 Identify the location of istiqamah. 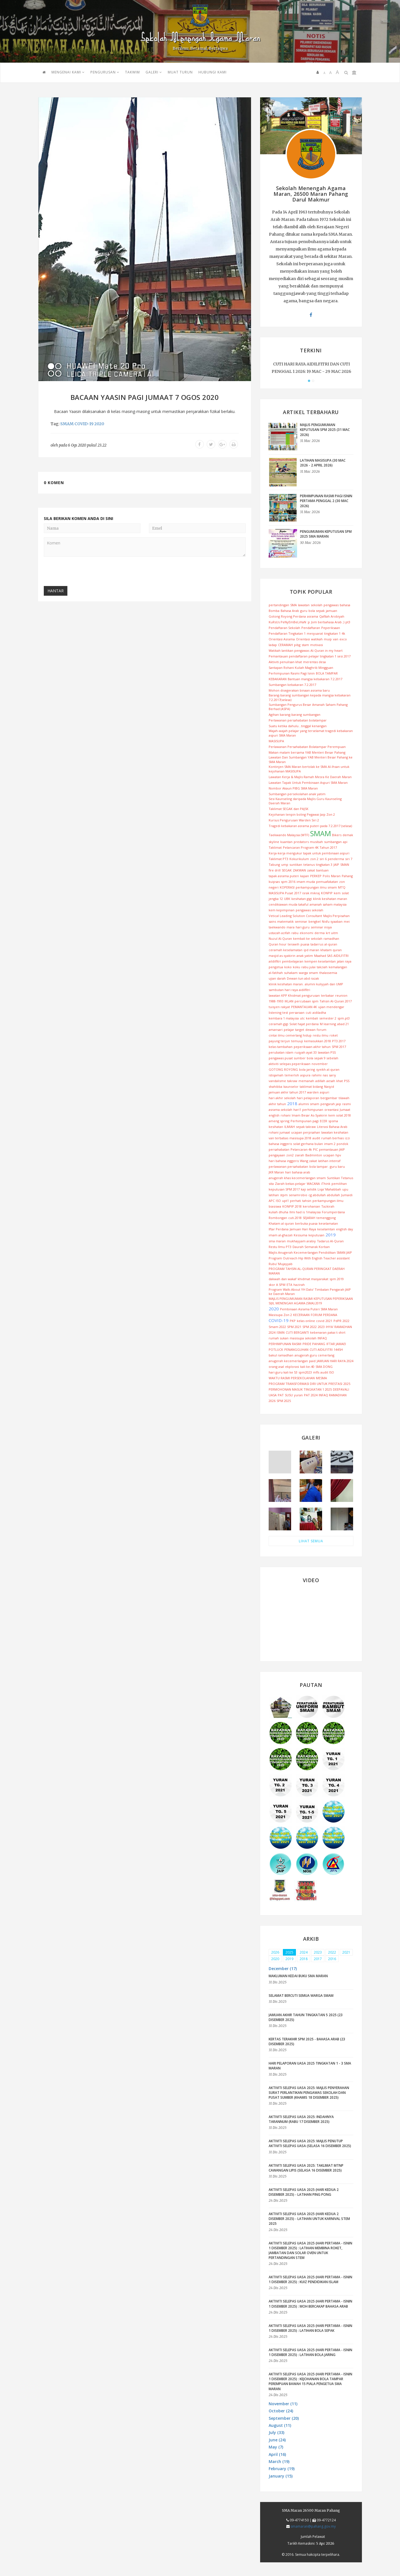
(276, 1075).